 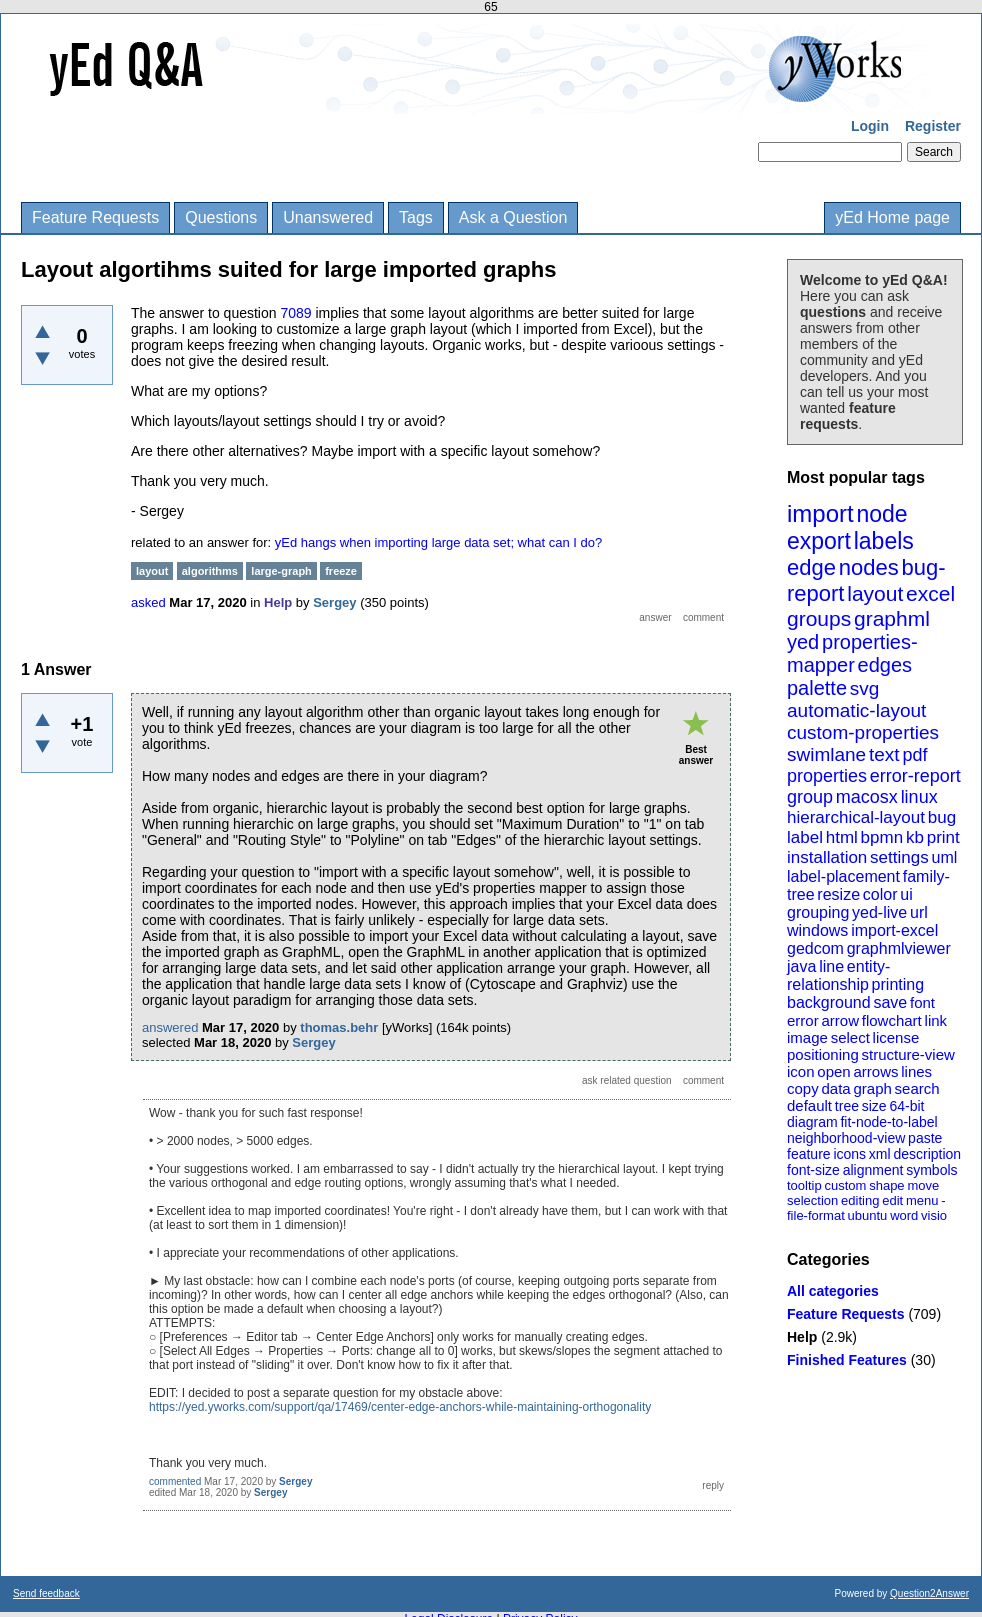 I want to click on node, so click(x=881, y=514).